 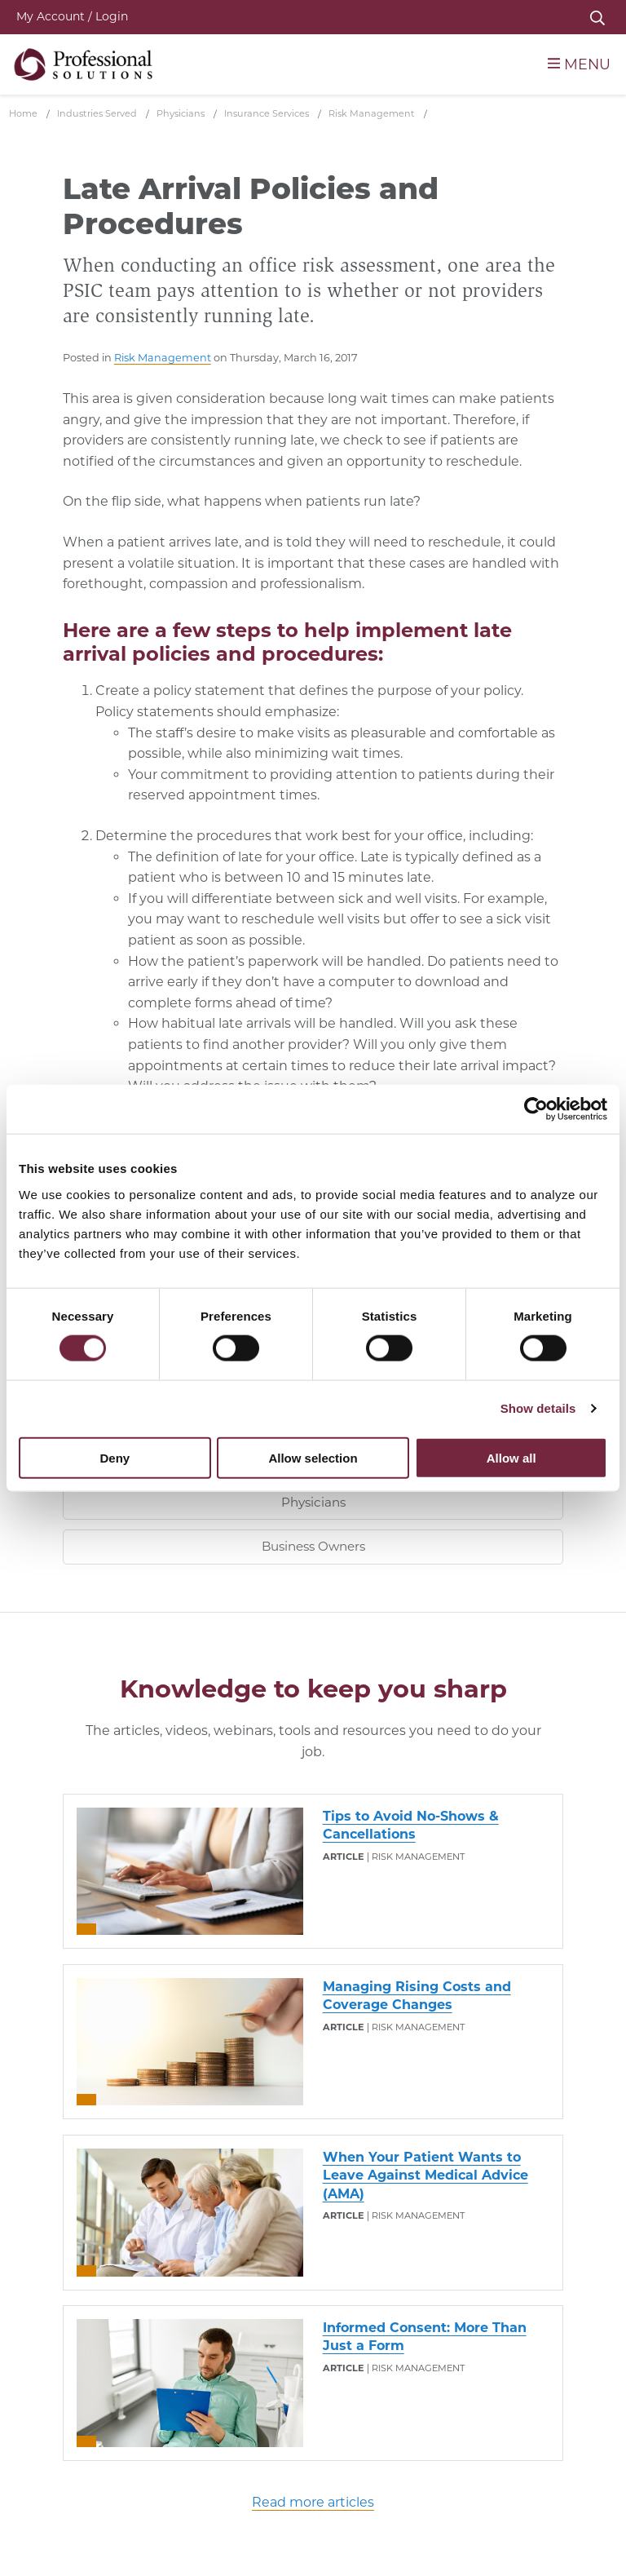 I want to click on Business Owners, so click(x=313, y=1546).